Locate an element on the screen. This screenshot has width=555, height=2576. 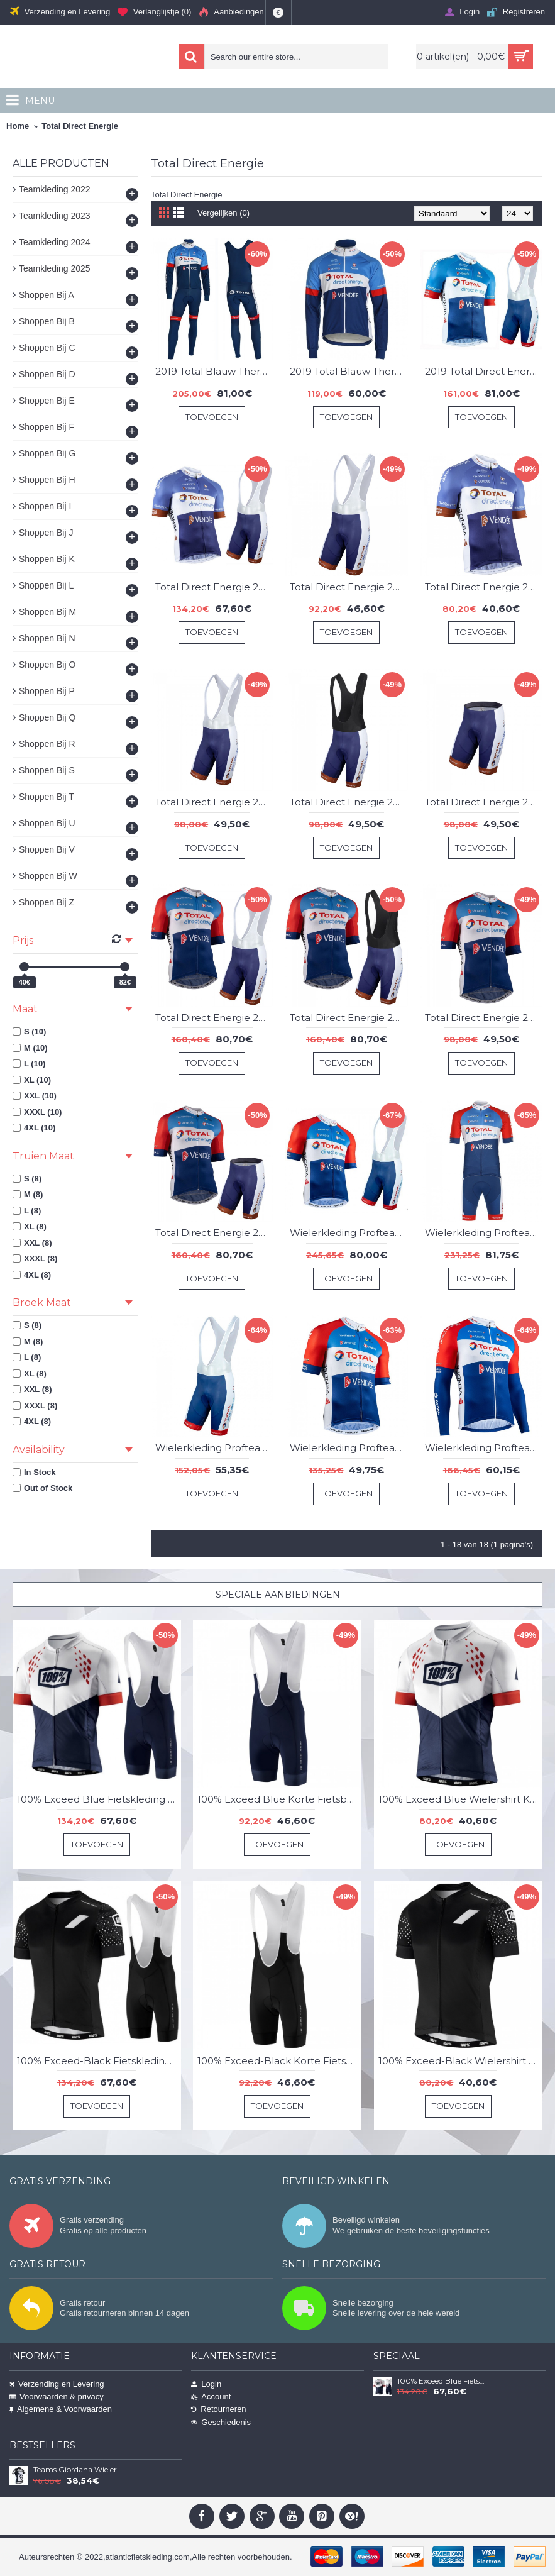
Login is located at coordinates (206, 2384).